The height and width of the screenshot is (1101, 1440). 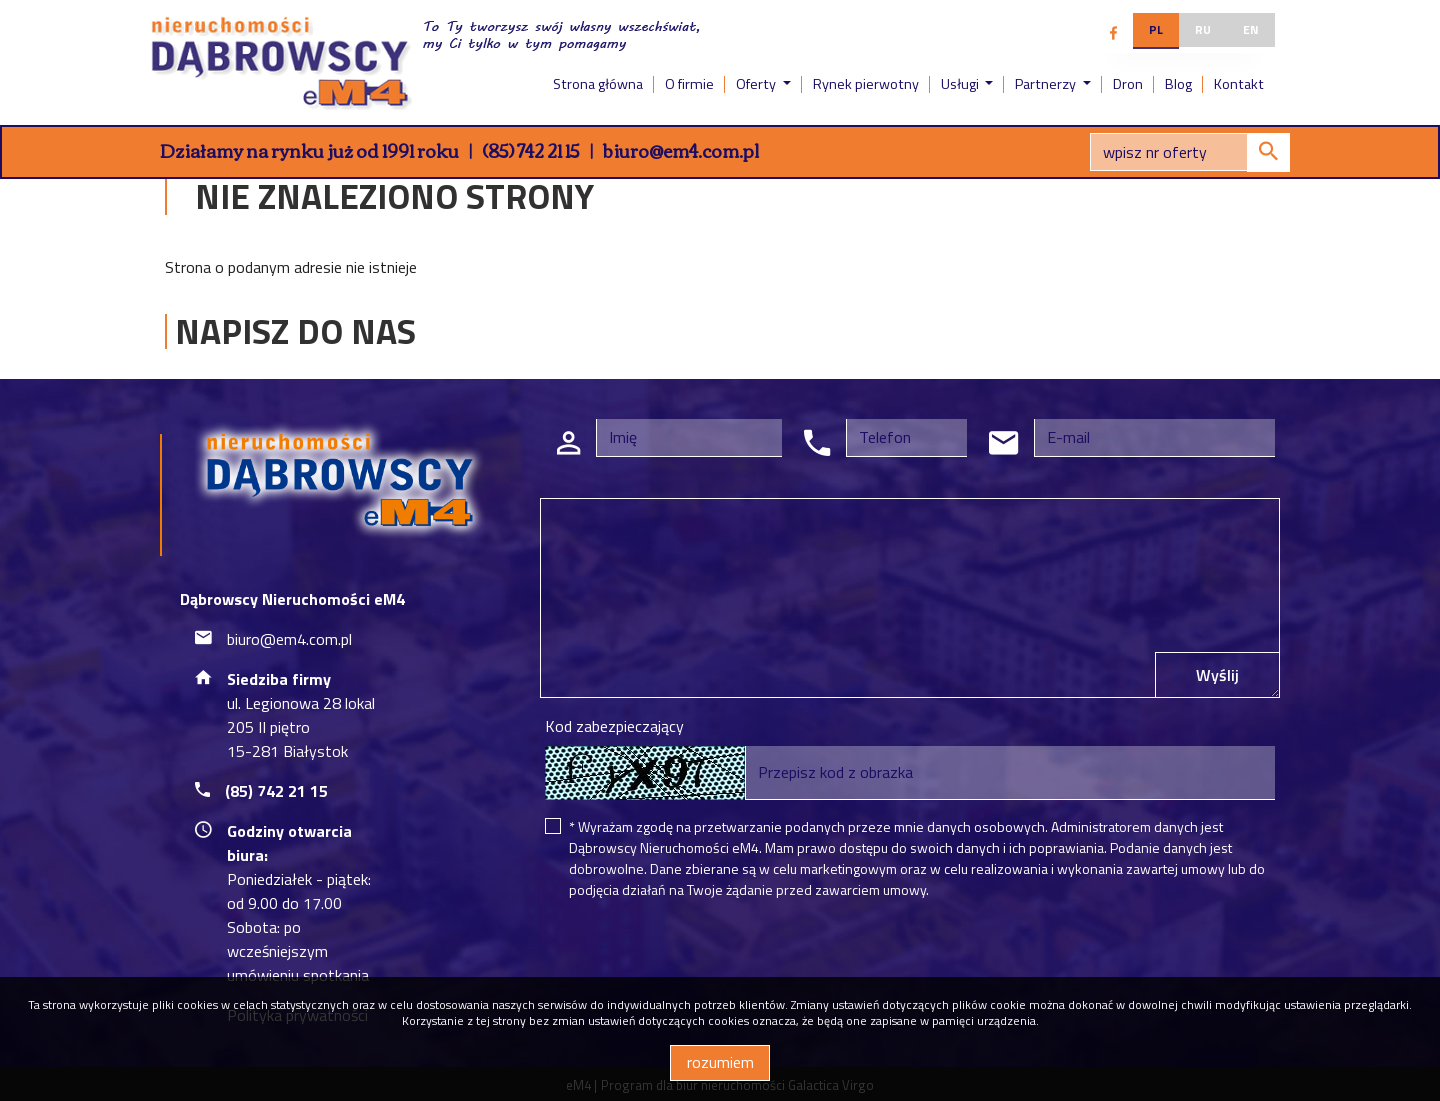 What do you see at coordinates (614, 726) in the screenshot?
I see `Kod zabezpieczający` at bounding box center [614, 726].